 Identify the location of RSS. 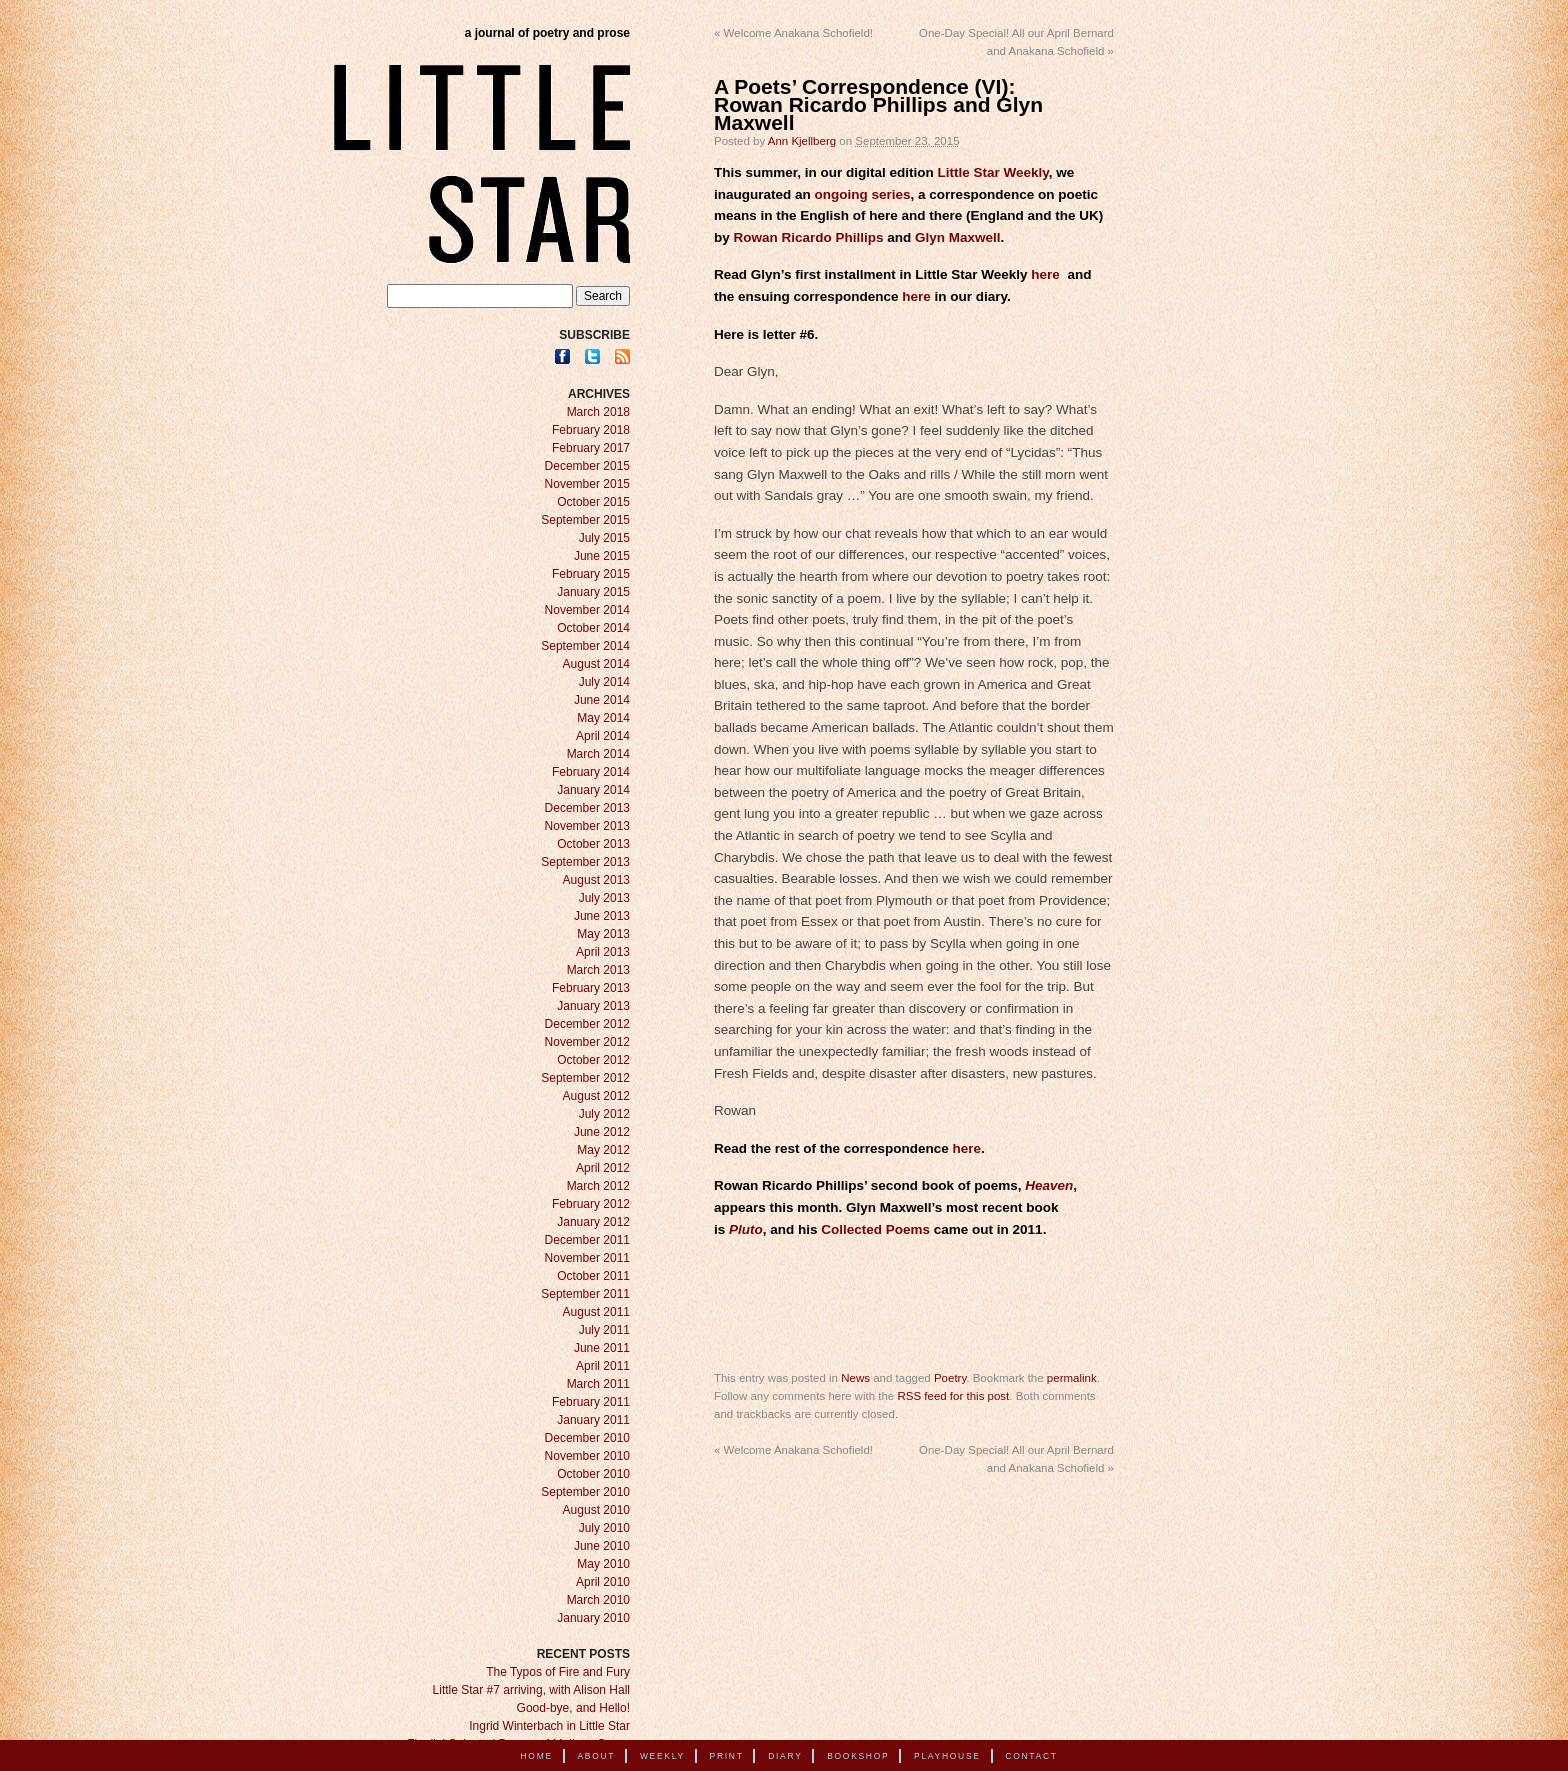
(622, 356).